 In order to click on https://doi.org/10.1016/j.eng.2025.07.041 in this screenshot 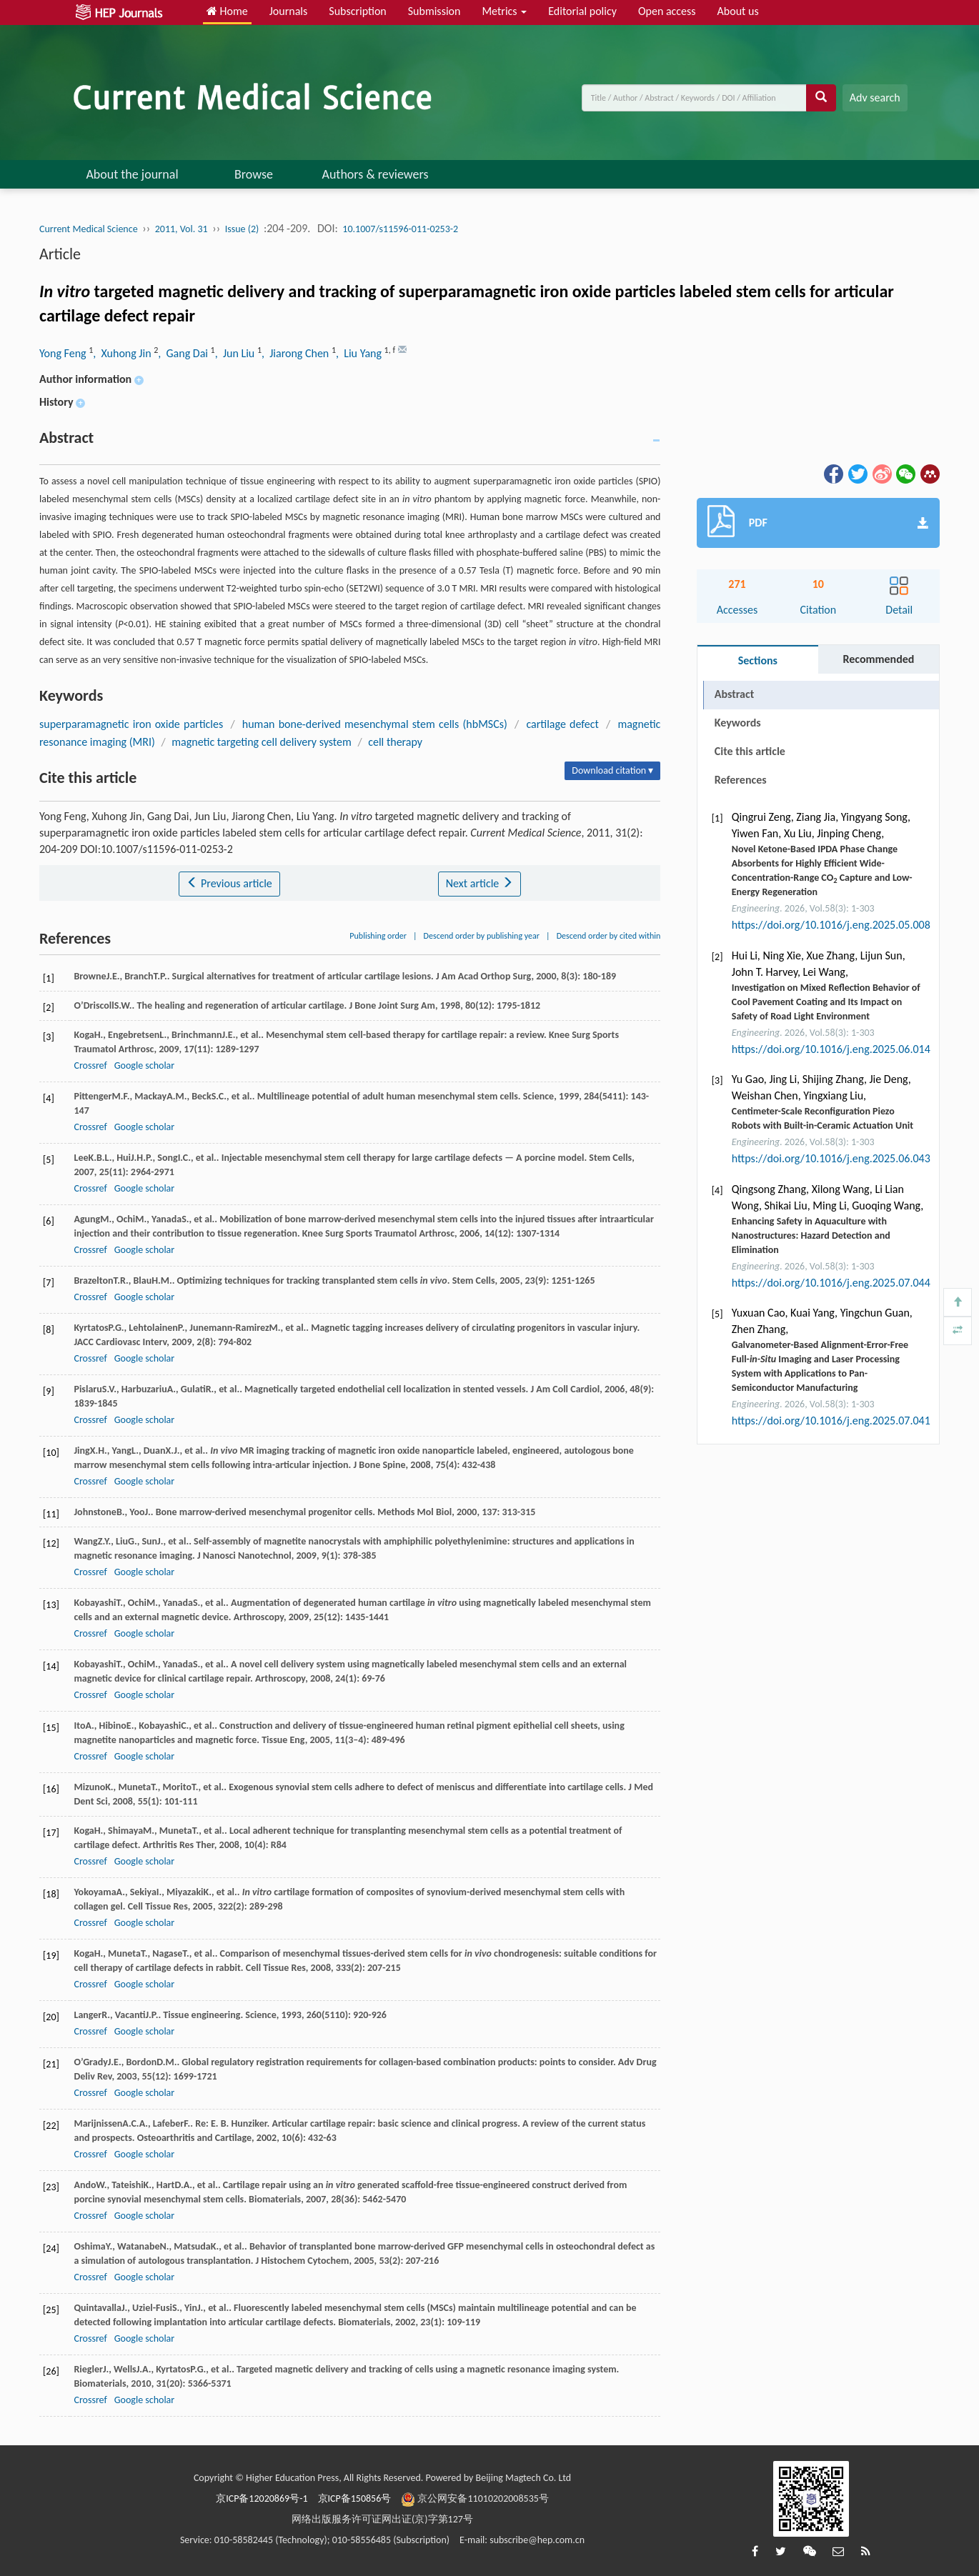, I will do `click(831, 1420)`.